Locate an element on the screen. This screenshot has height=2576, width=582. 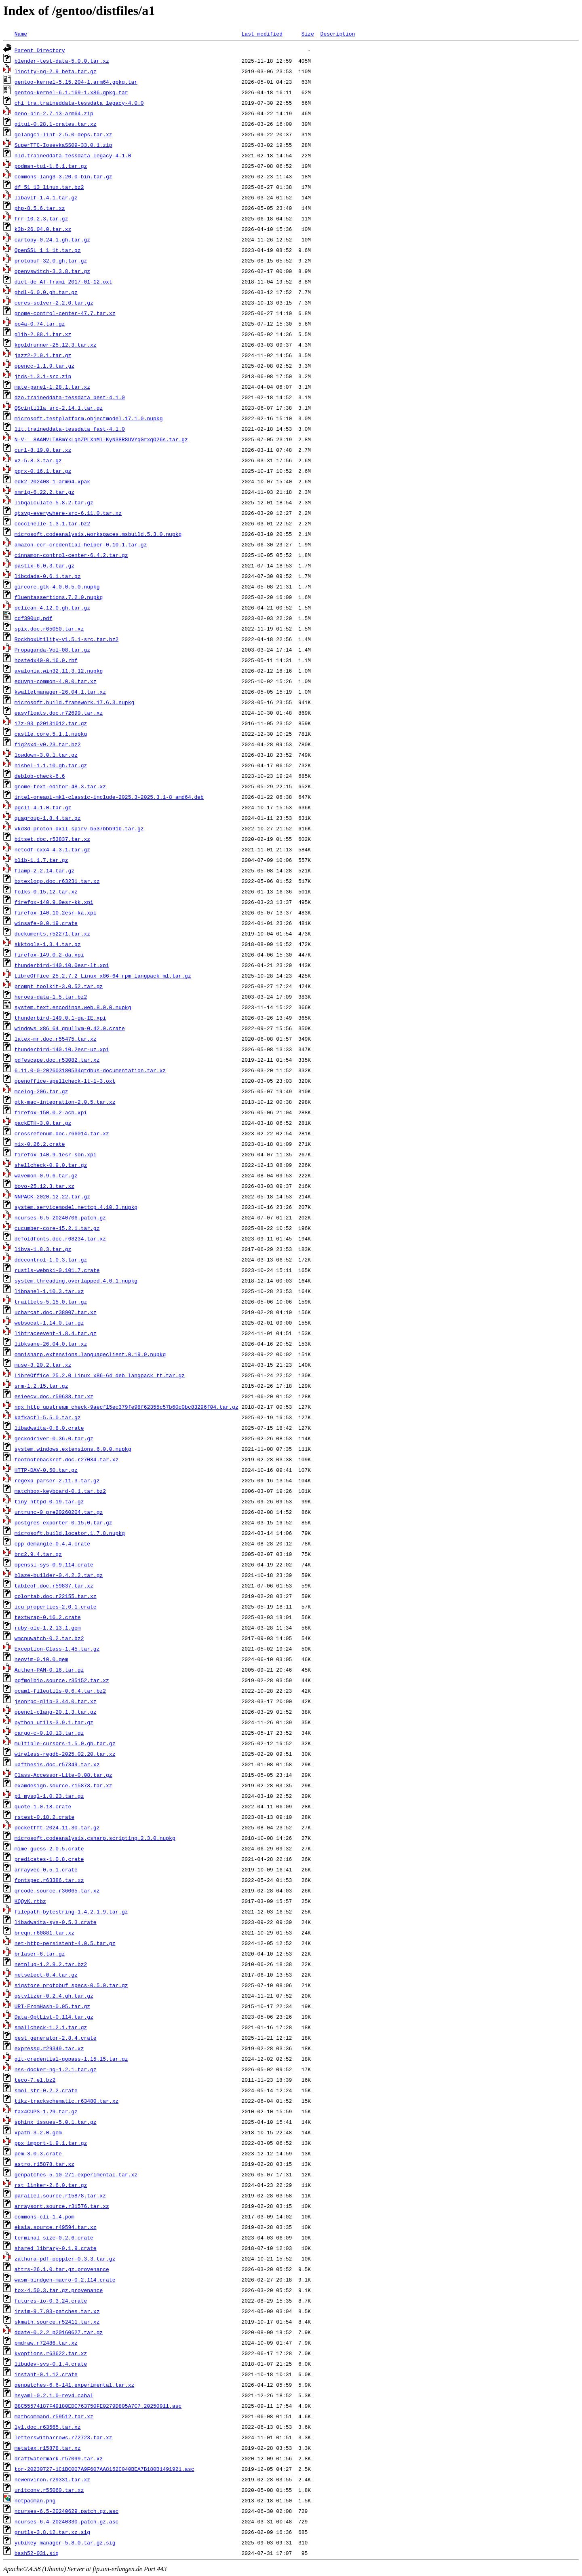
libksane-26.04.0.tar.xz is located at coordinates (51, 1343).